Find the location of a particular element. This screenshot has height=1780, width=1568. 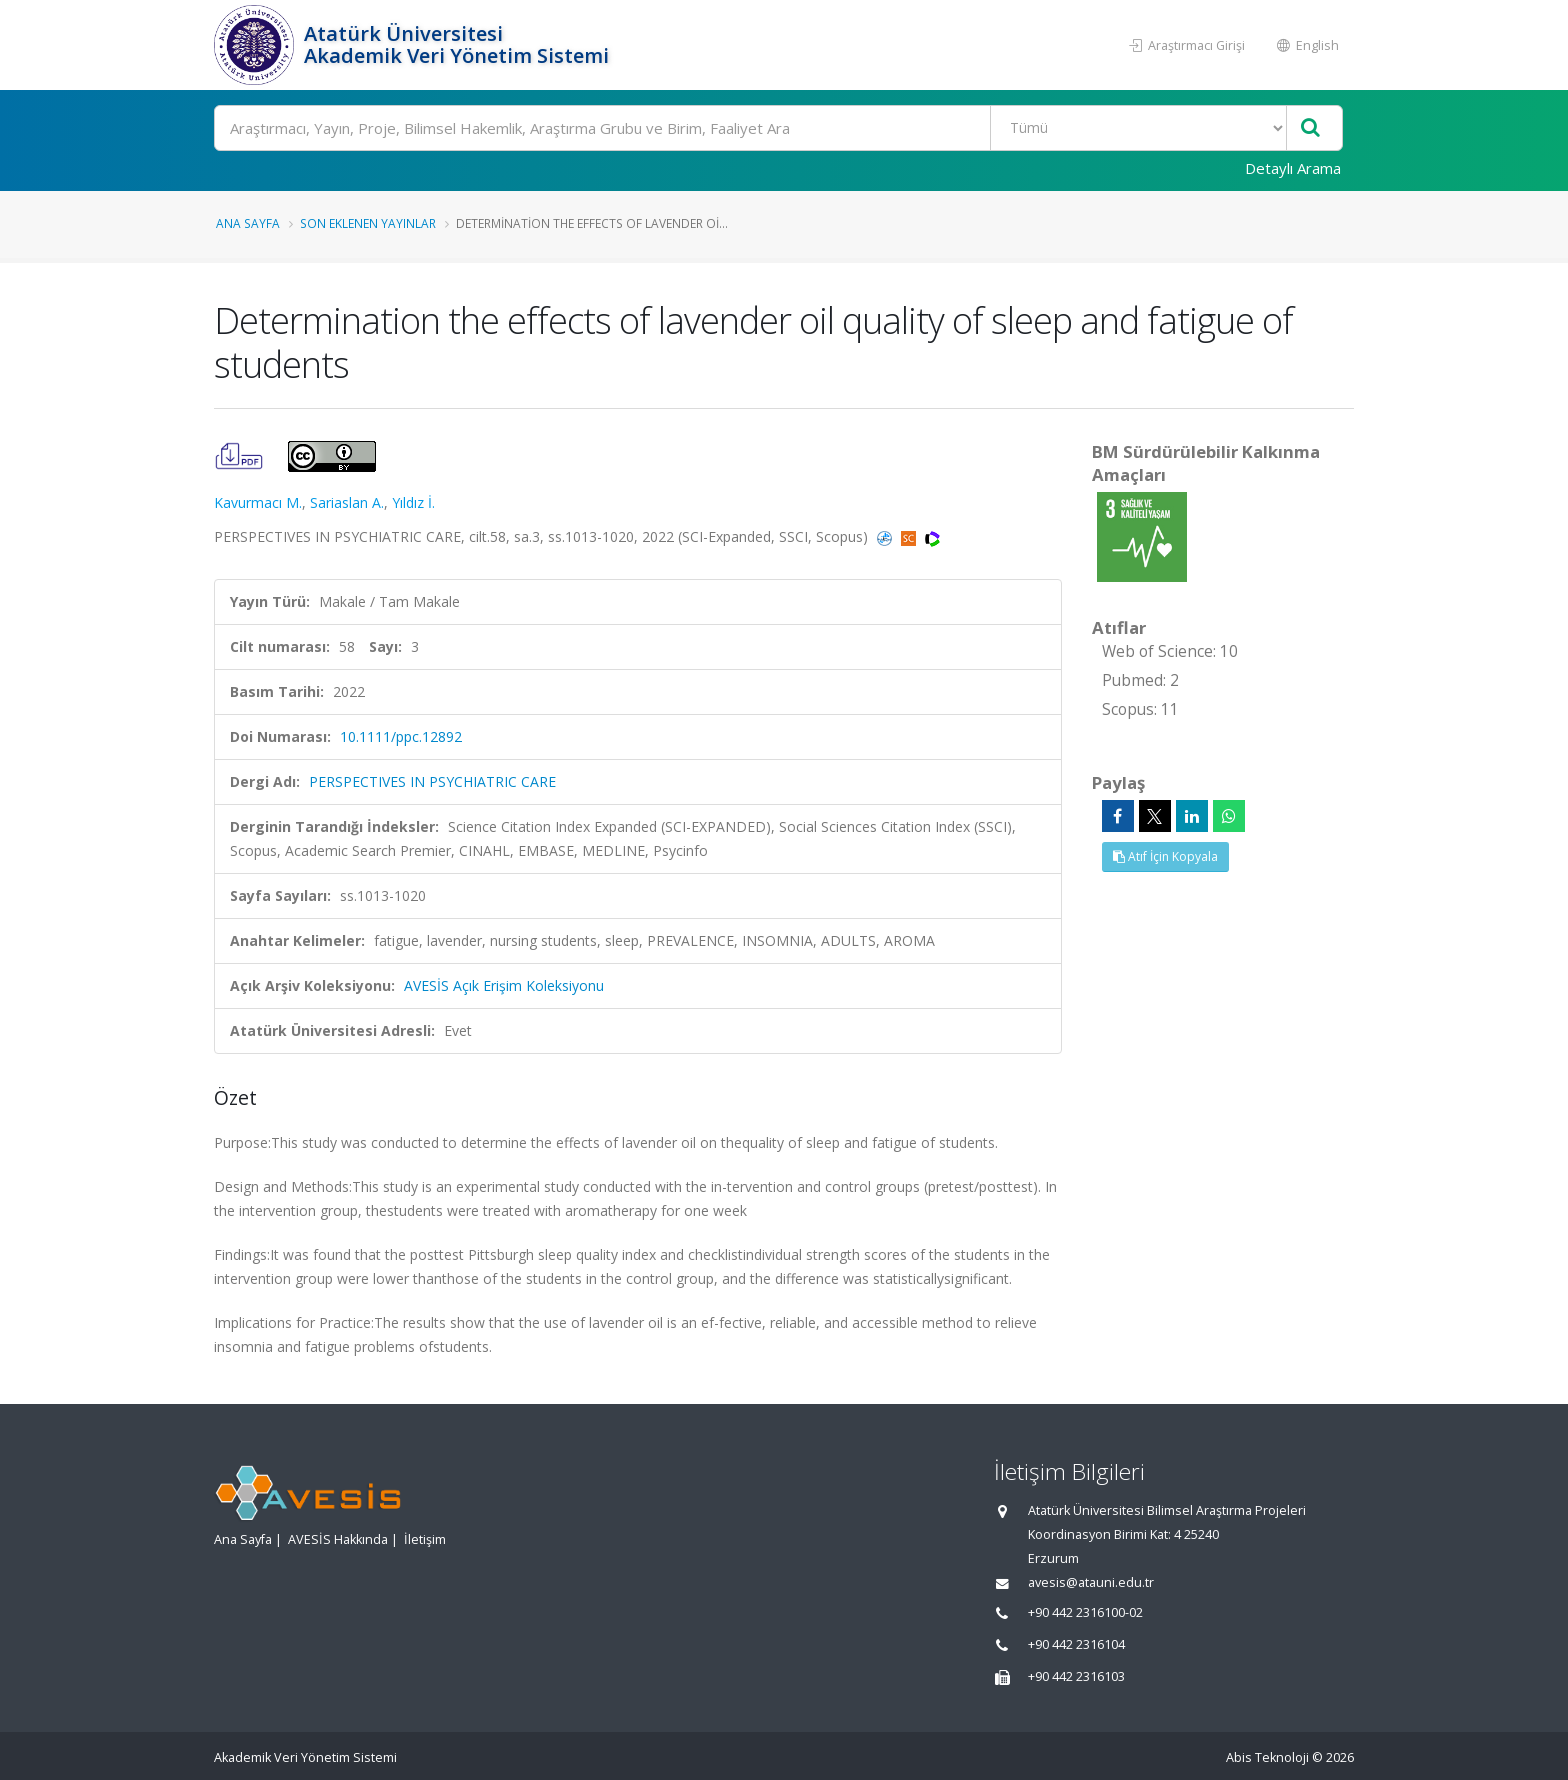

AVESİS Hakkında is located at coordinates (338, 1539).